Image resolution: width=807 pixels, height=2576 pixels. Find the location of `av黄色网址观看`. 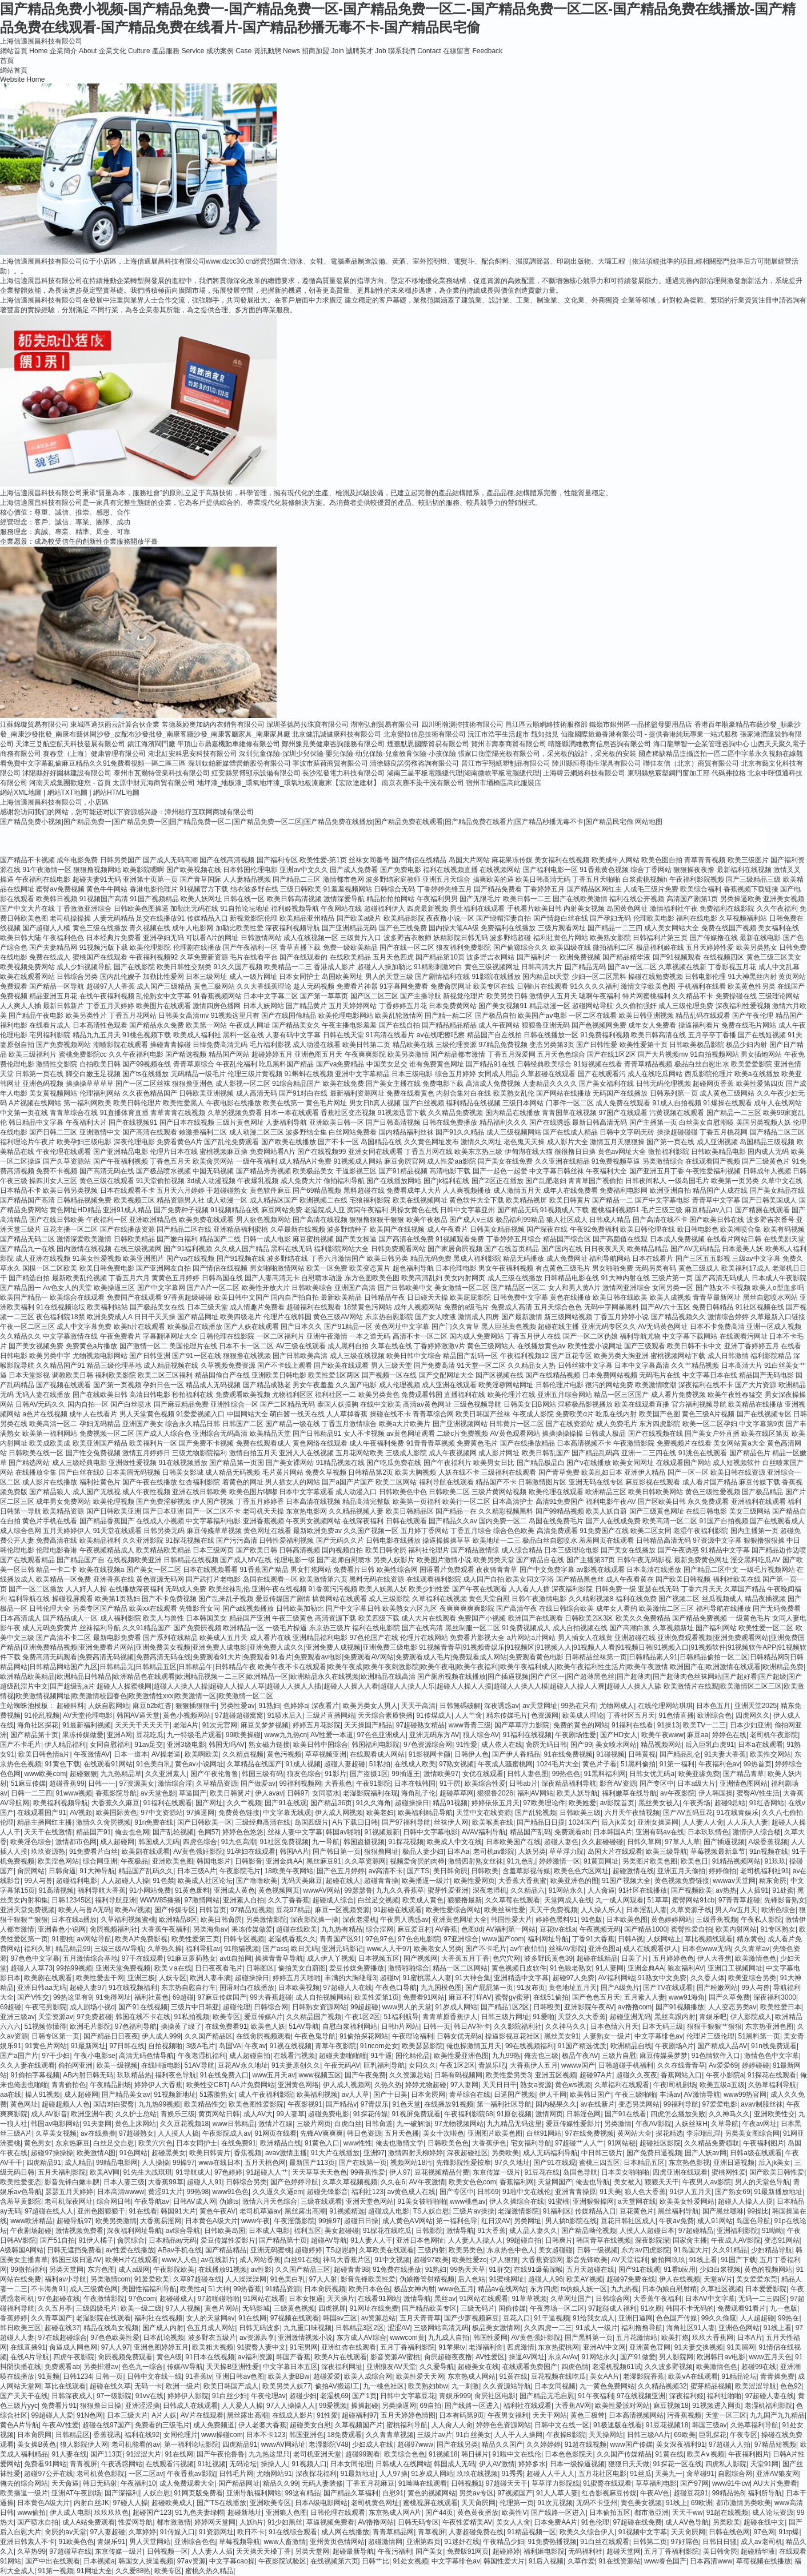

av黄色网址观看 is located at coordinates (410, 1434).